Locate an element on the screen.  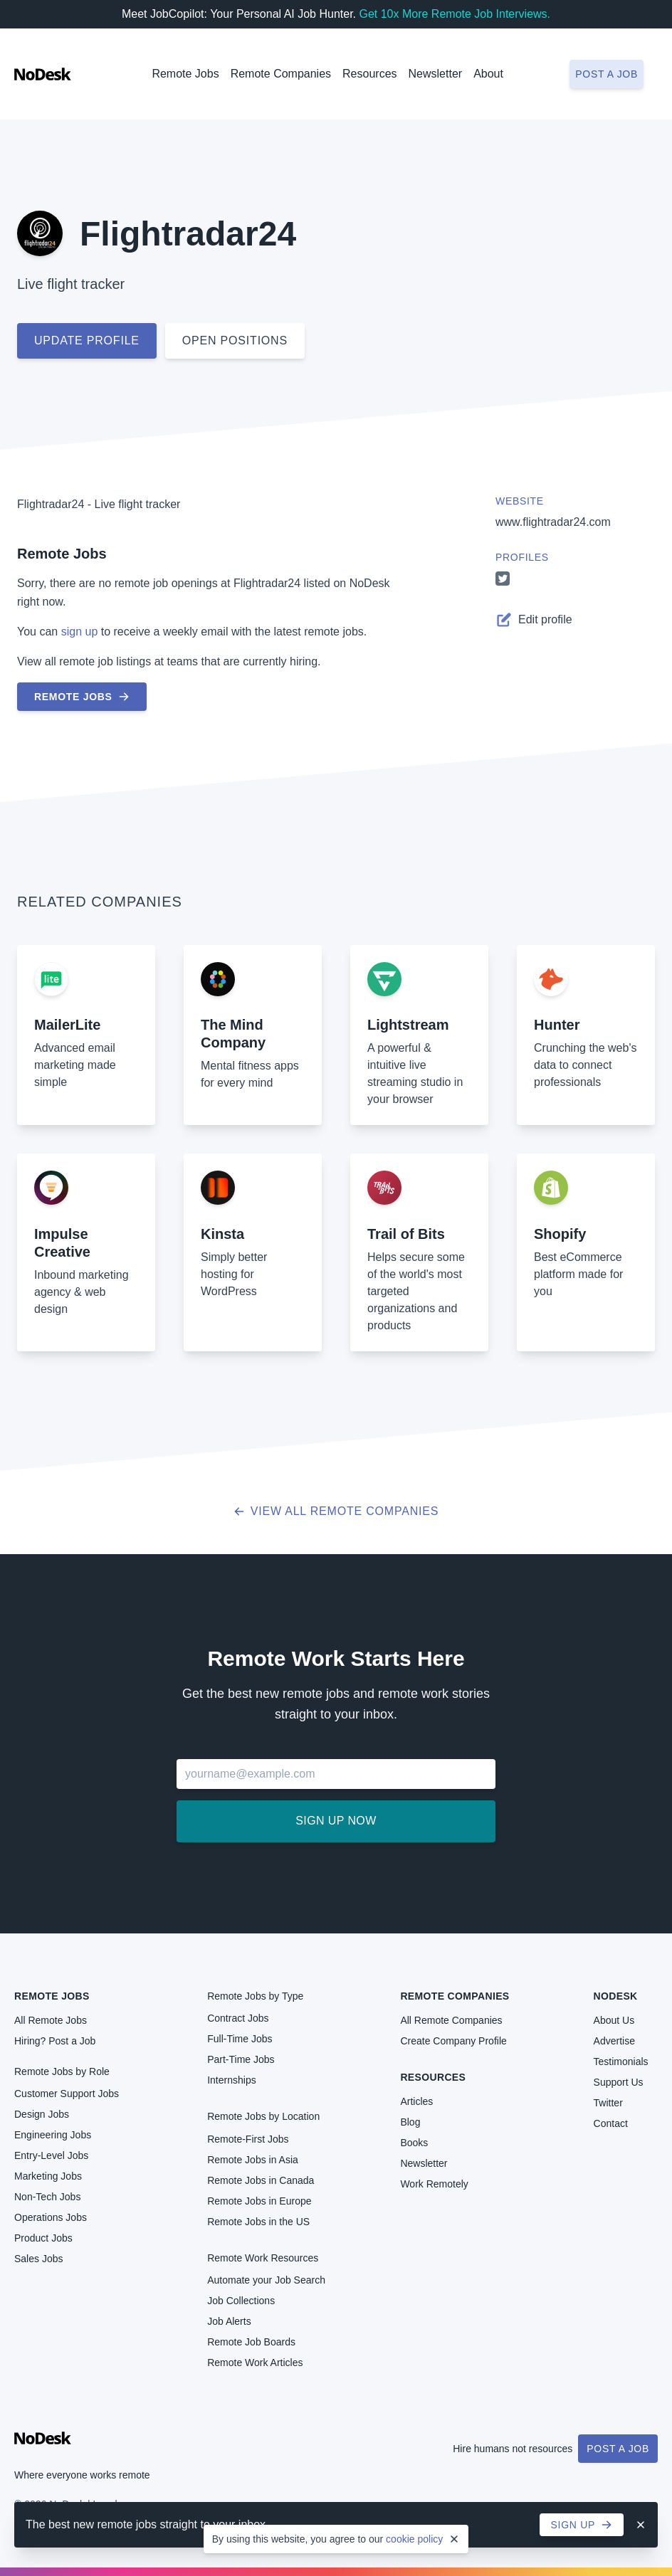
Remote Job Boards is located at coordinates (251, 2342).